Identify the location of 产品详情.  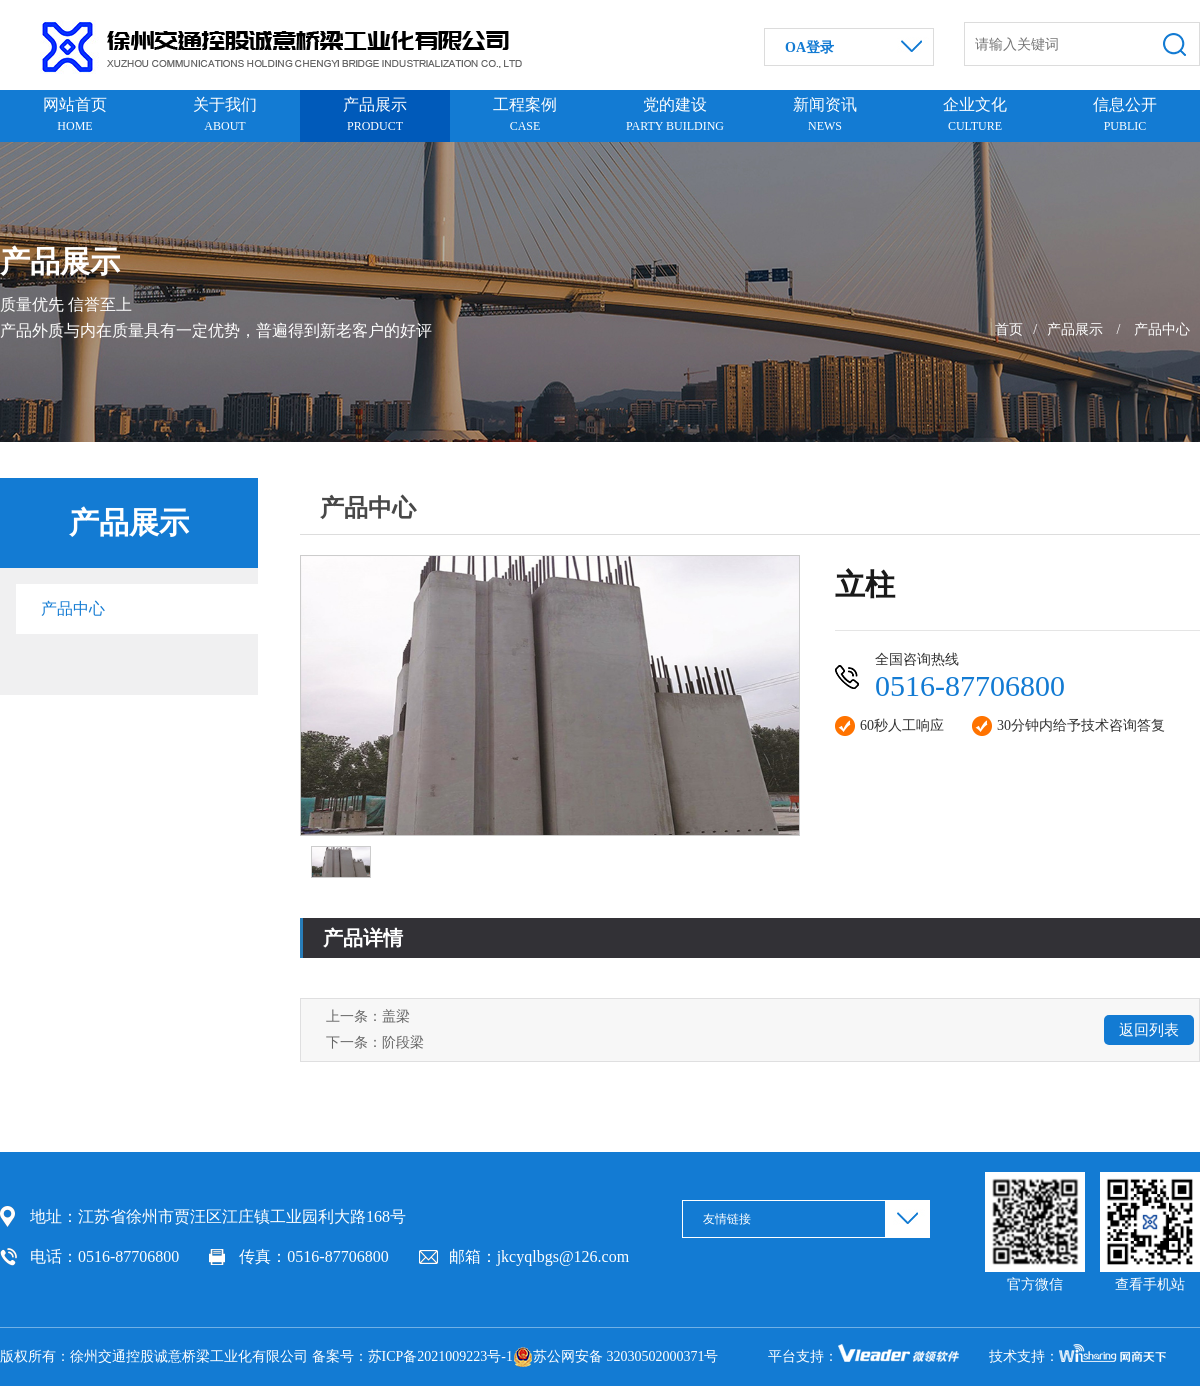
(363, 938).